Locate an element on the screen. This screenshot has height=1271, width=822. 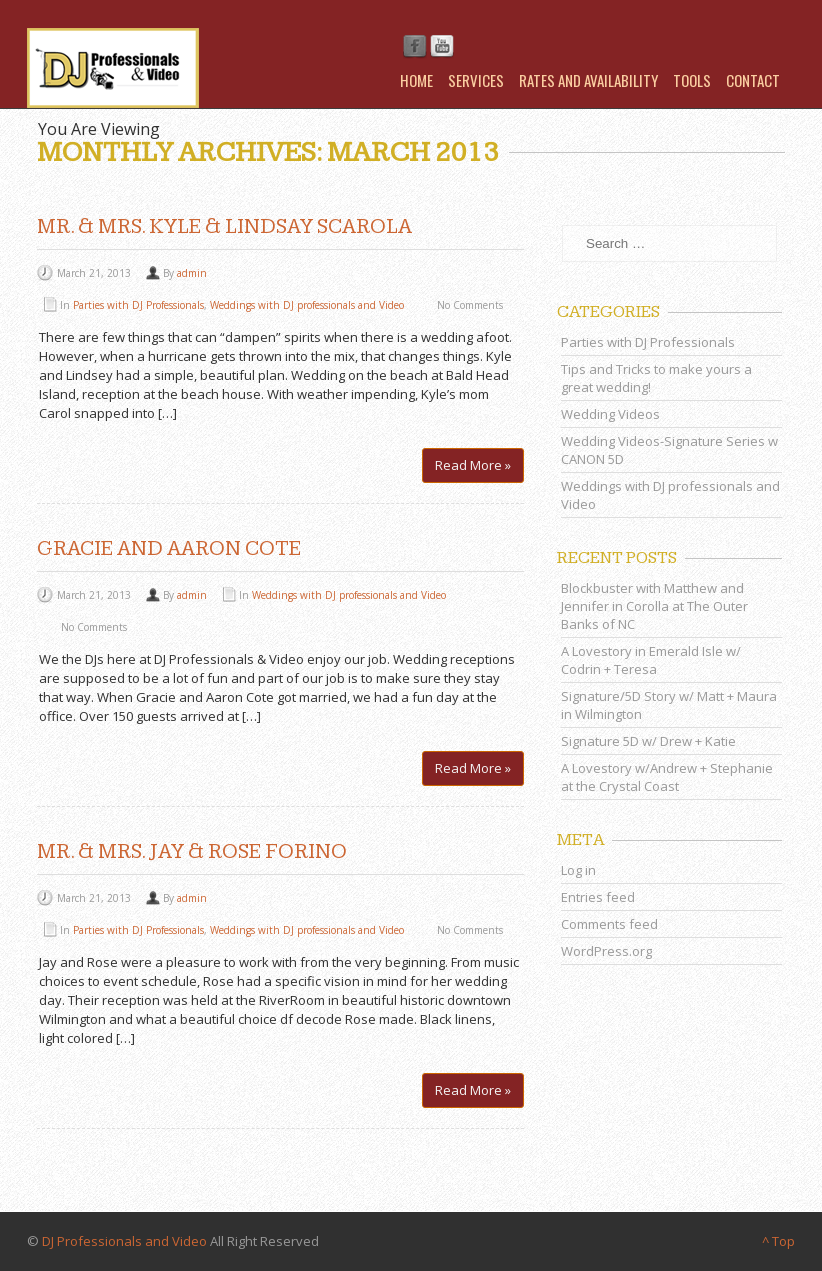
Tools is located at coordinates (692, 80).